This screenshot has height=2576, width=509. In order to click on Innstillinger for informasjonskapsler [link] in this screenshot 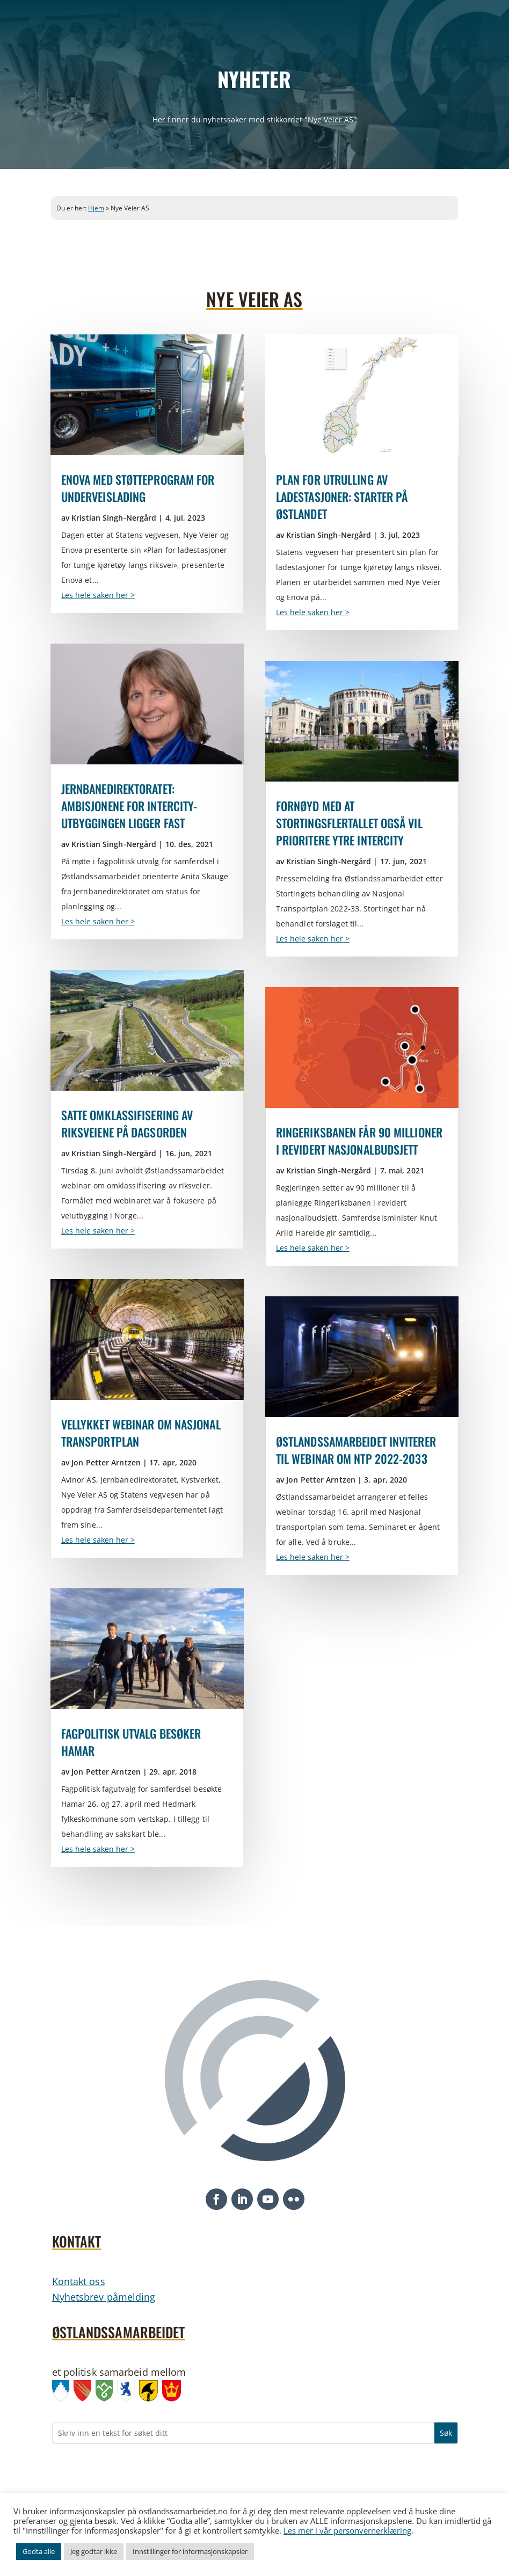, I will do `click(190, 2551)`.